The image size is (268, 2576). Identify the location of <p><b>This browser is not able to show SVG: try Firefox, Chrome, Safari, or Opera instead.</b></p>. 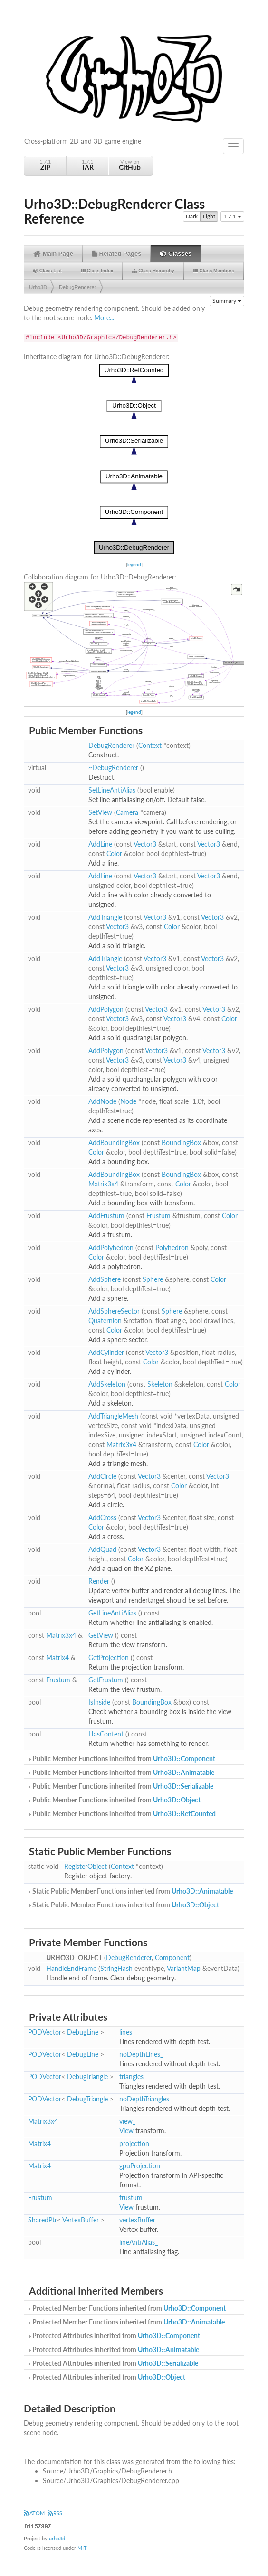
(134, 459).